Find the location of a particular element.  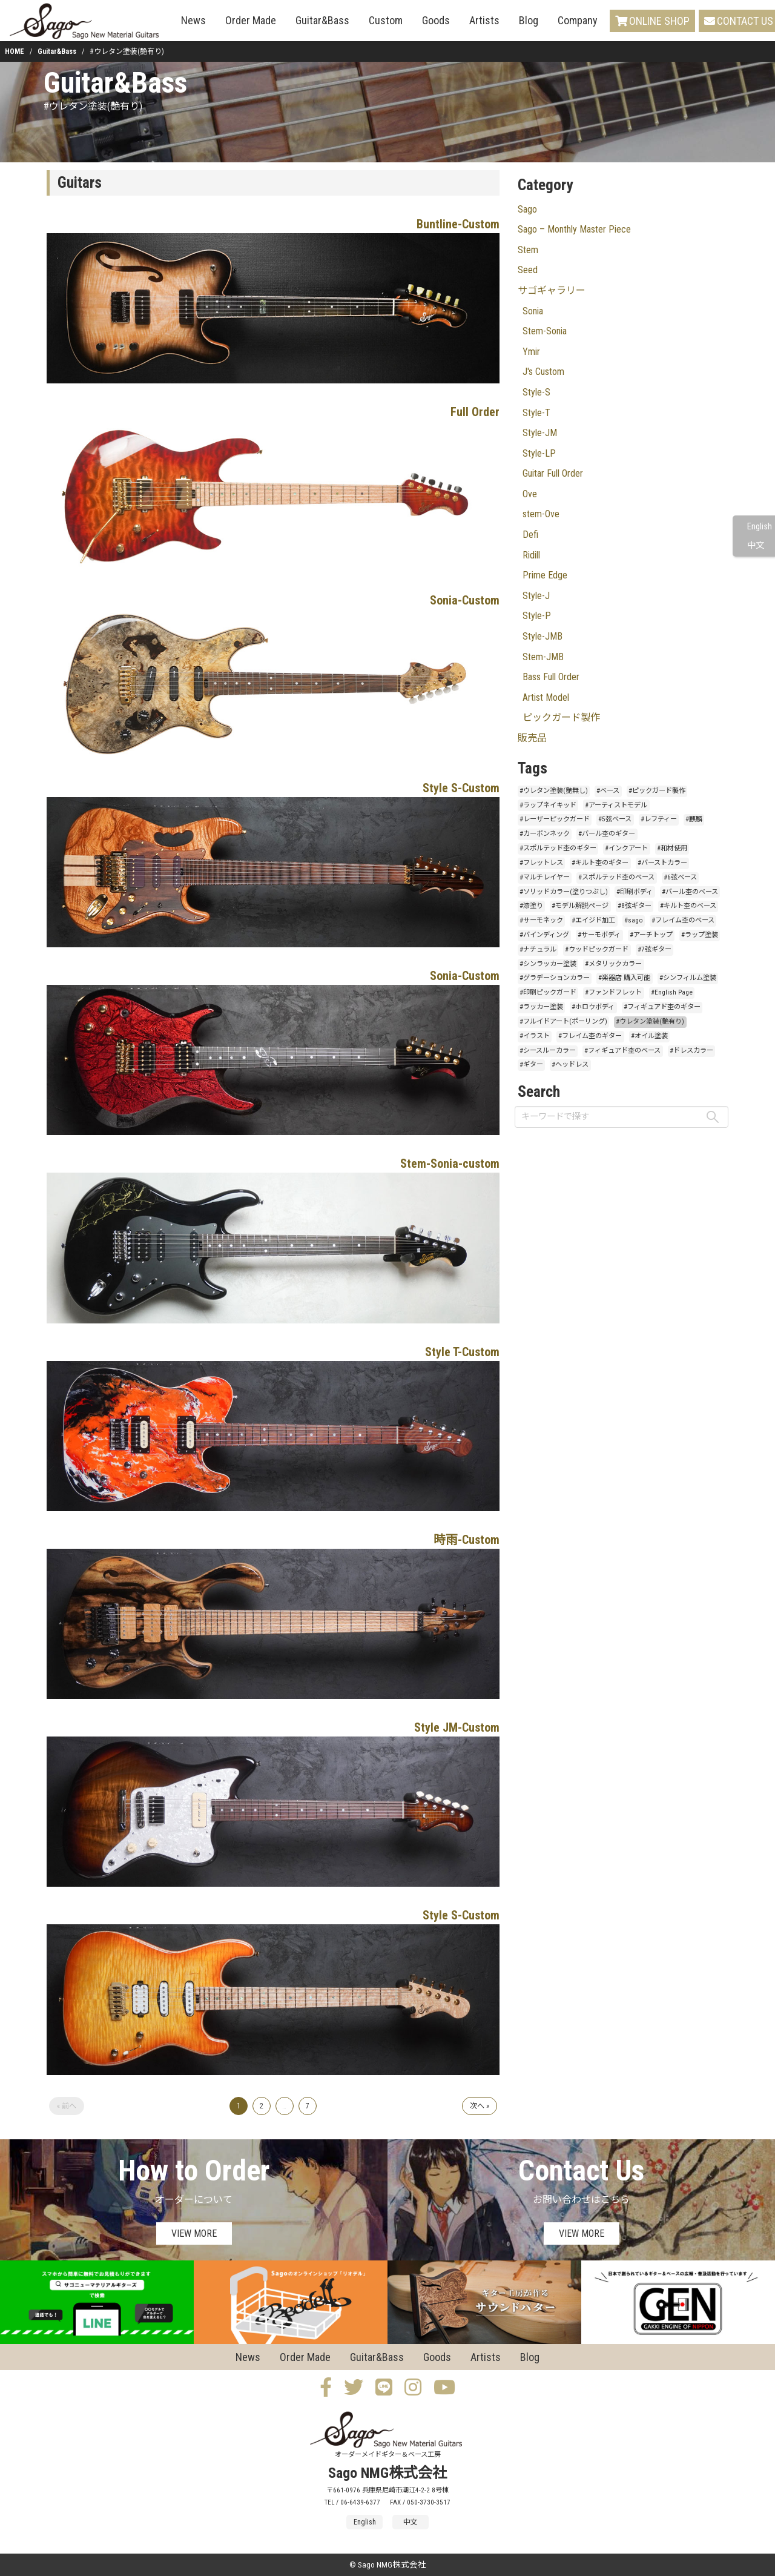

Ridill is located at coordinates (531, 555).